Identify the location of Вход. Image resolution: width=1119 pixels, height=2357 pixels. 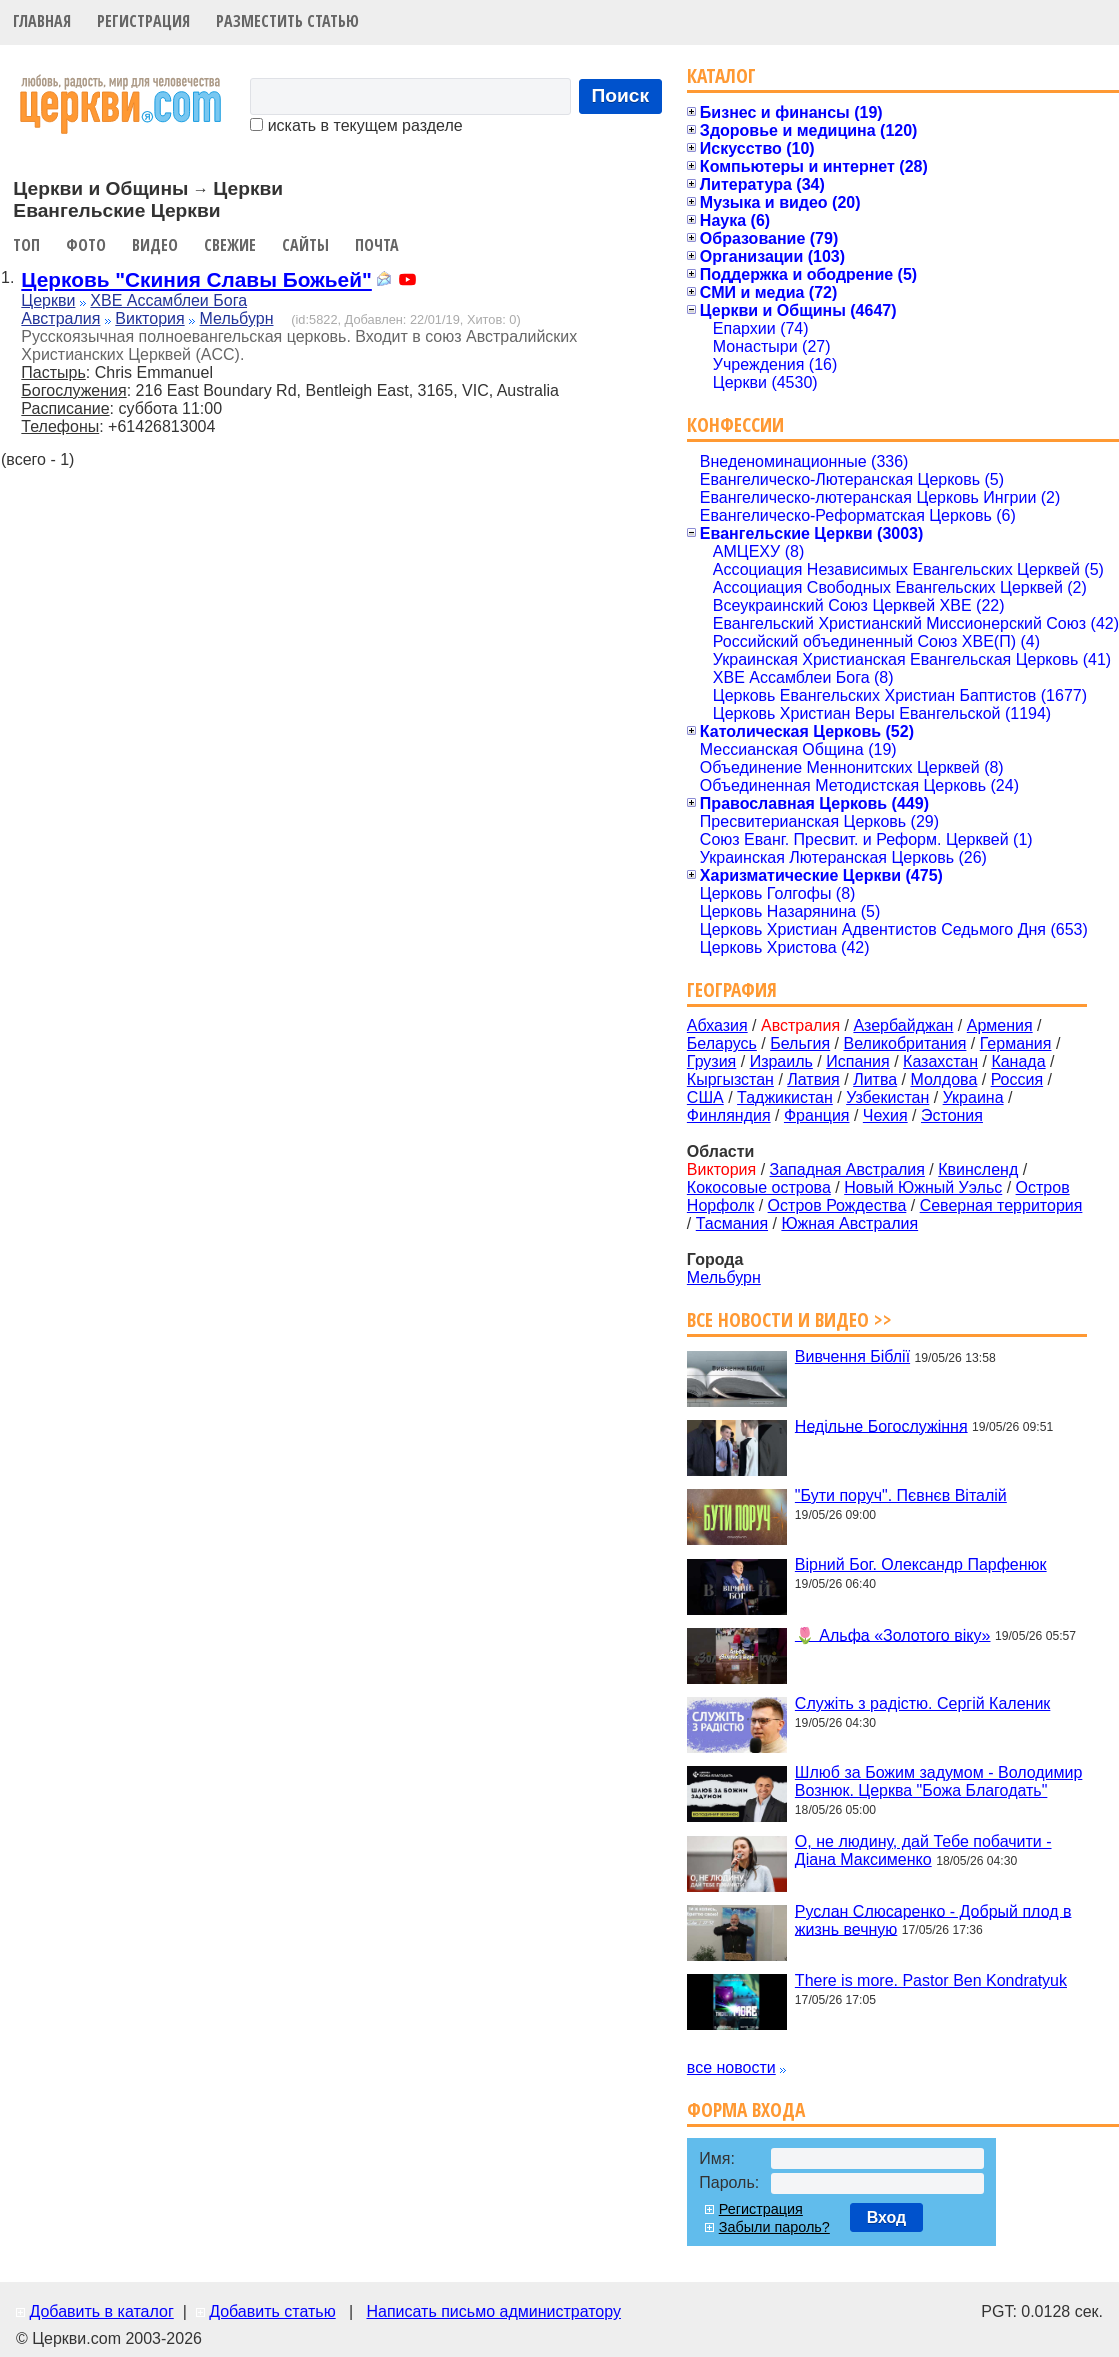
(887, 2217).